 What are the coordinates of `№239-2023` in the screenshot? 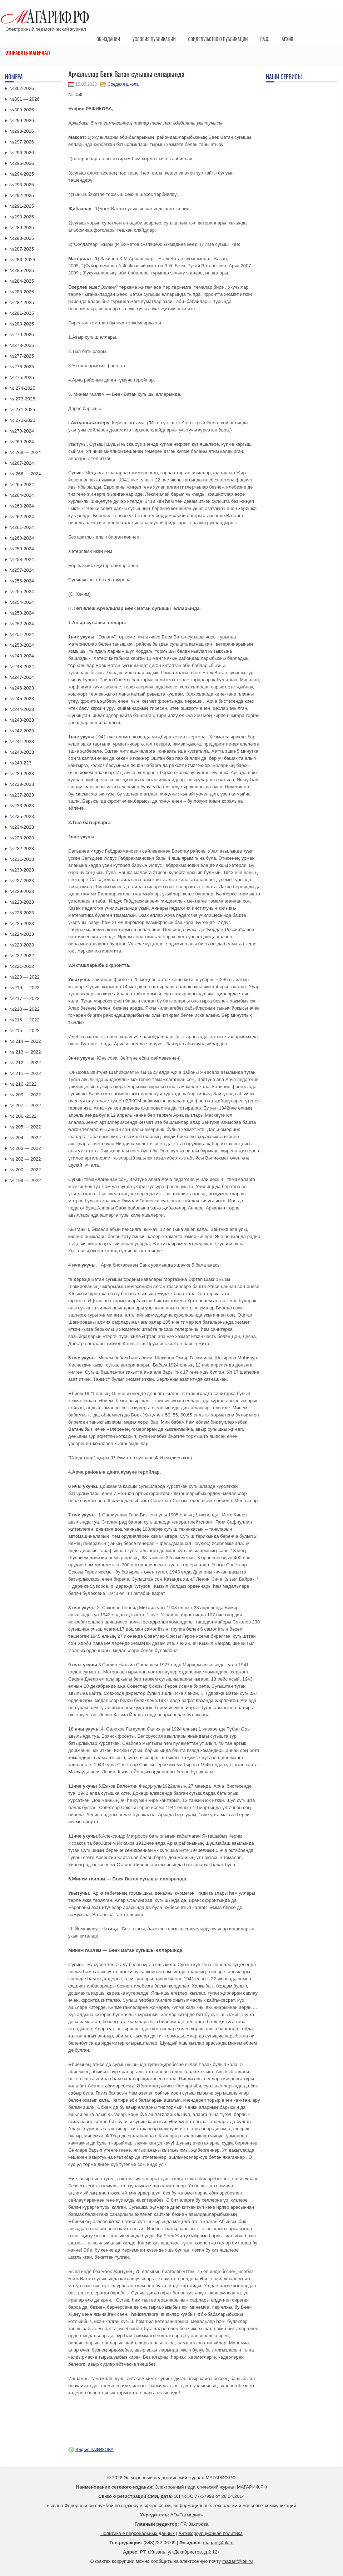 It's located at (21, 773).